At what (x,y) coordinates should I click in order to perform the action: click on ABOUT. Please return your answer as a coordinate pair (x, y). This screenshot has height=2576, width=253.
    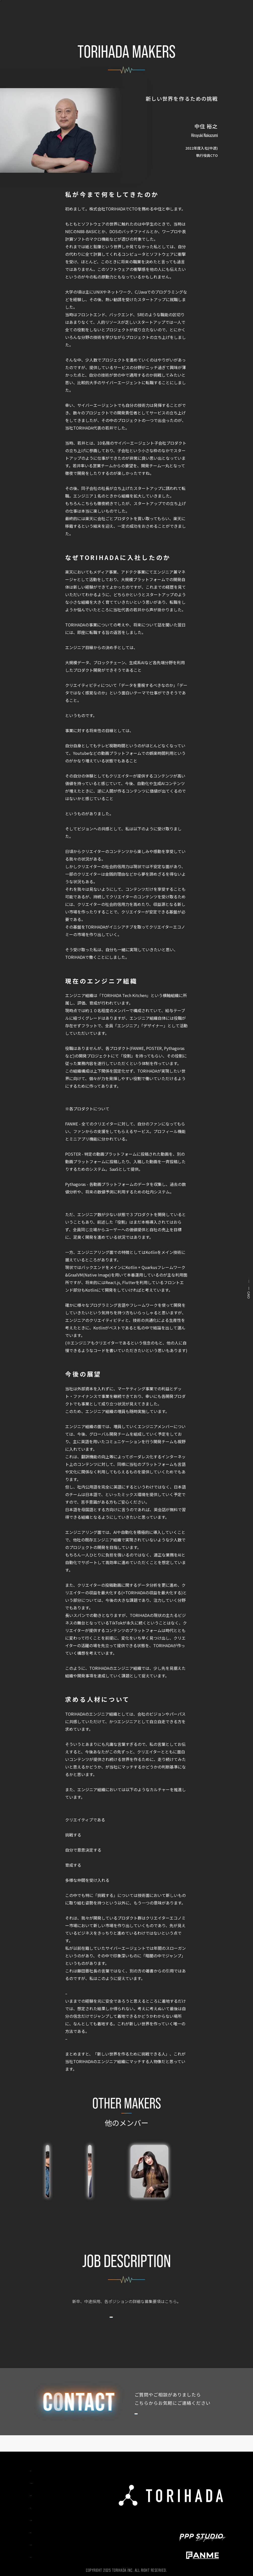
    Looking at the image, I should click on (36, 2462).